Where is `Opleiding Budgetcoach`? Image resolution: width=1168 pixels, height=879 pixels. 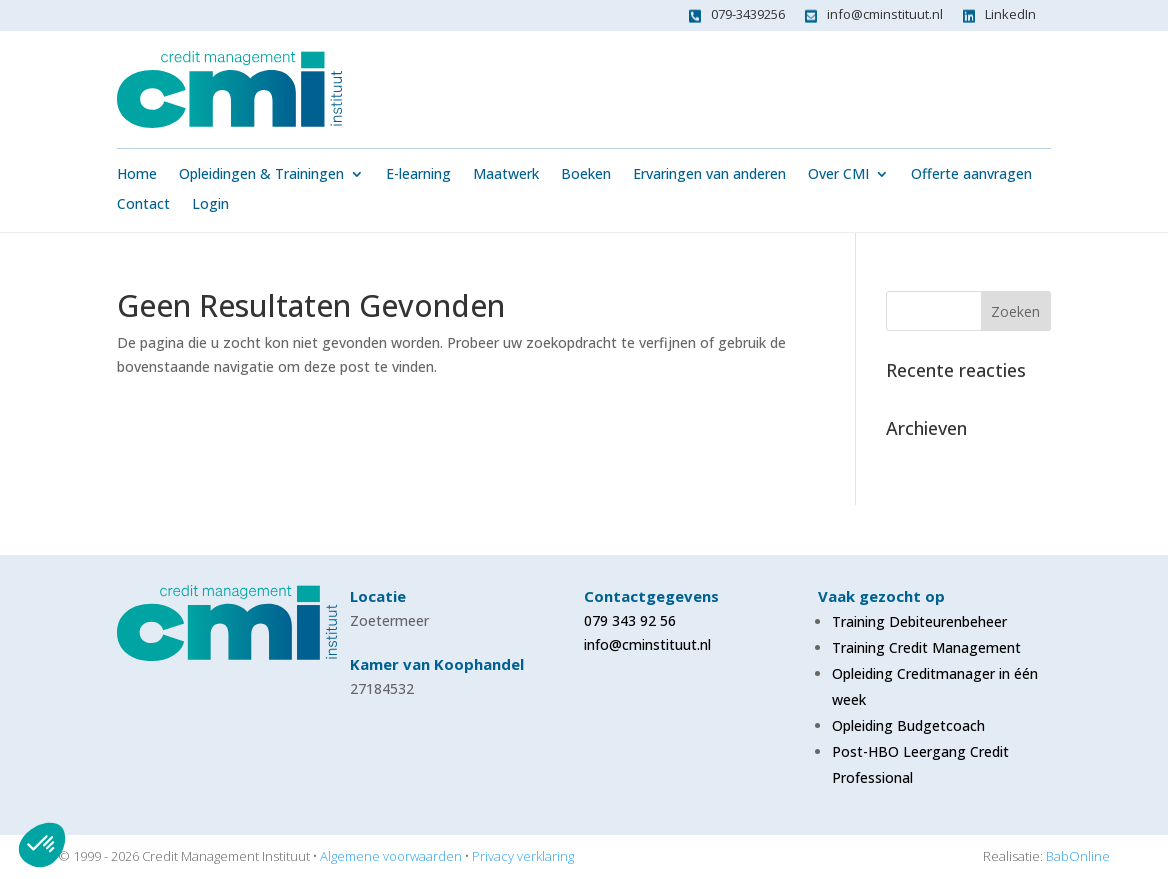
Opleiding Budgetcoach is located at coordinates (908, 725).